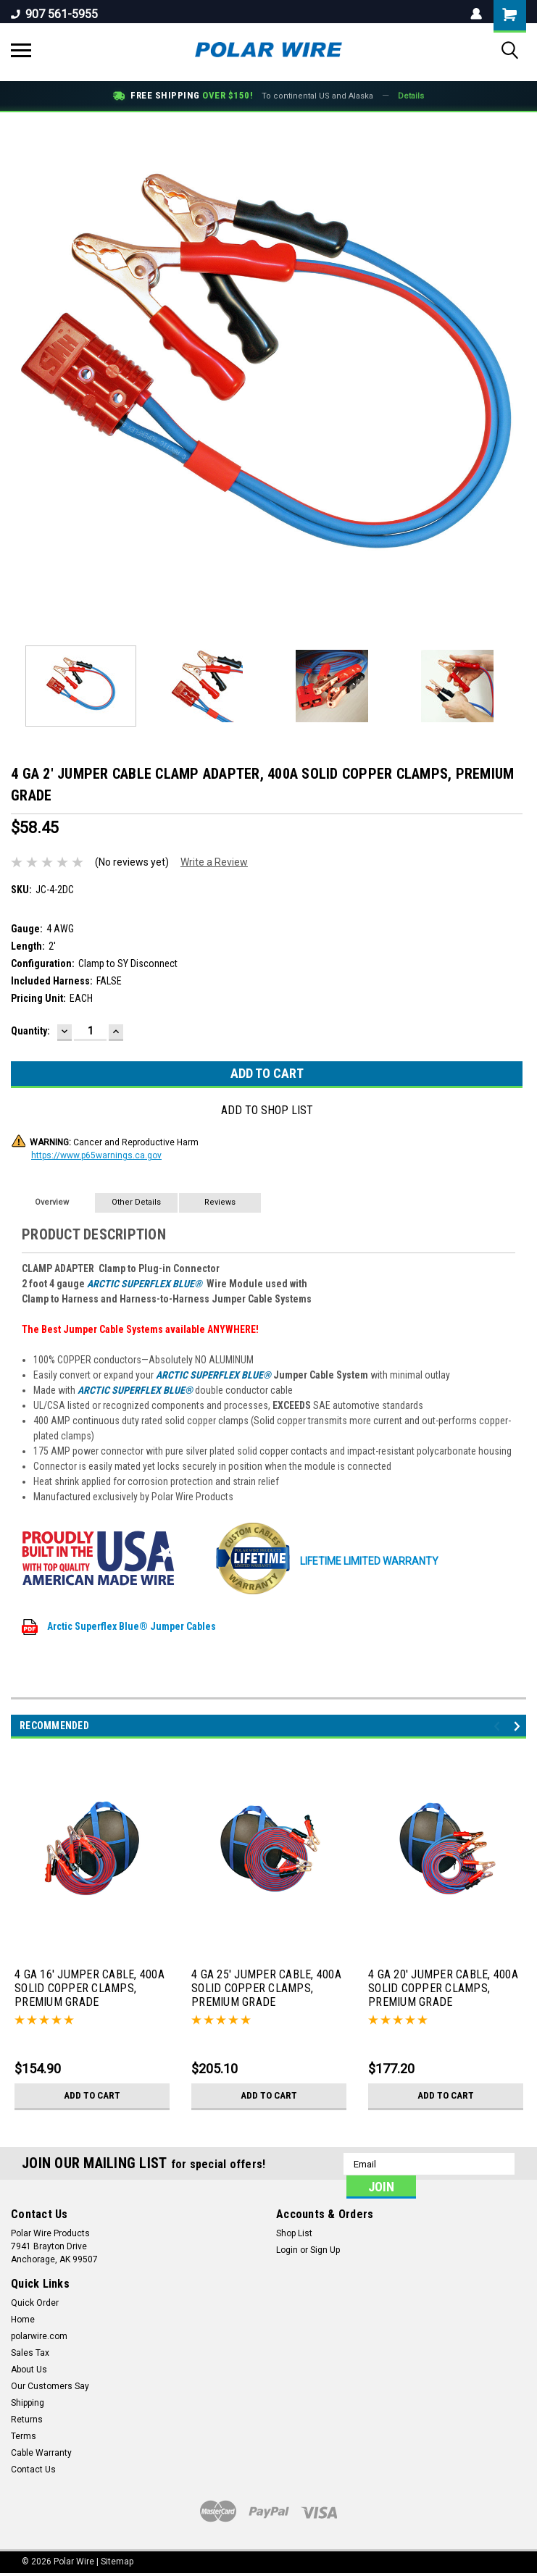 The image size is (537, 2576). What do you see at coordinates (92, 2096) in the screenshot?
I see `Add to Cart` at bounding box center [92, 2096].